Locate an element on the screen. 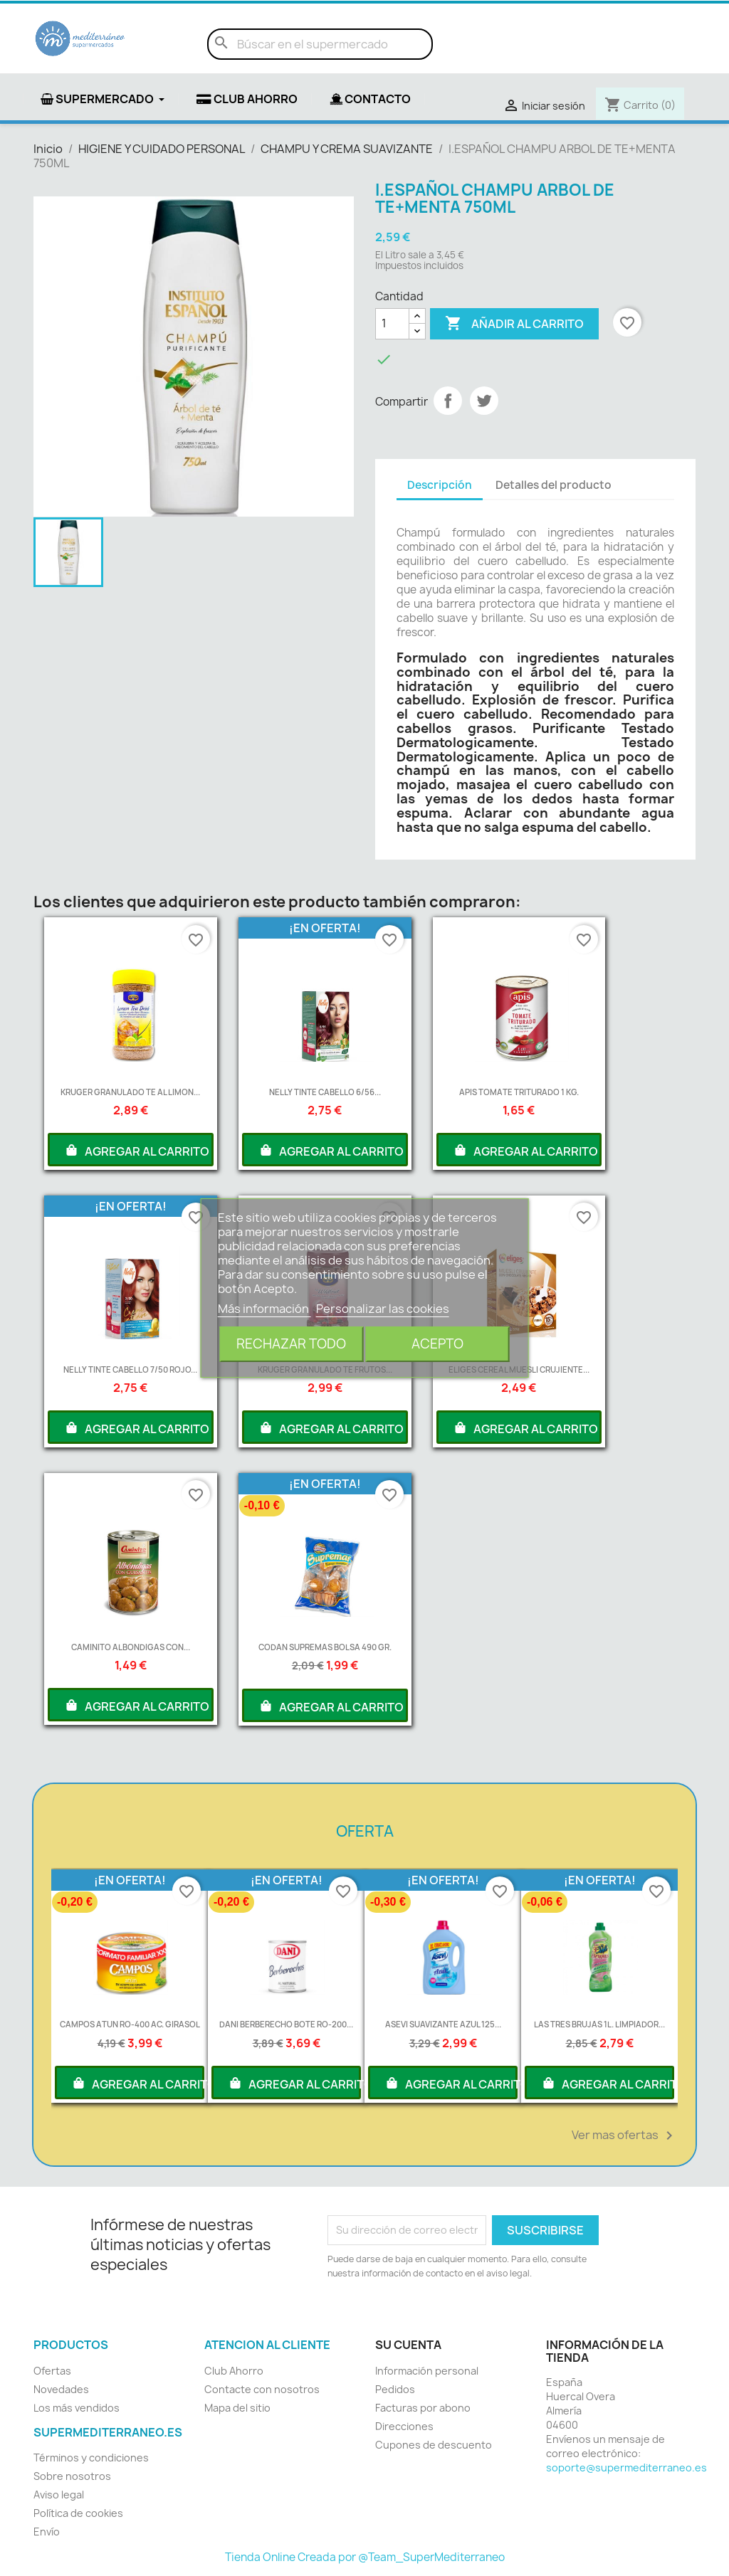 This screenshot has height=2576, width=729. Tuitear is located at coordinates (484, 400).